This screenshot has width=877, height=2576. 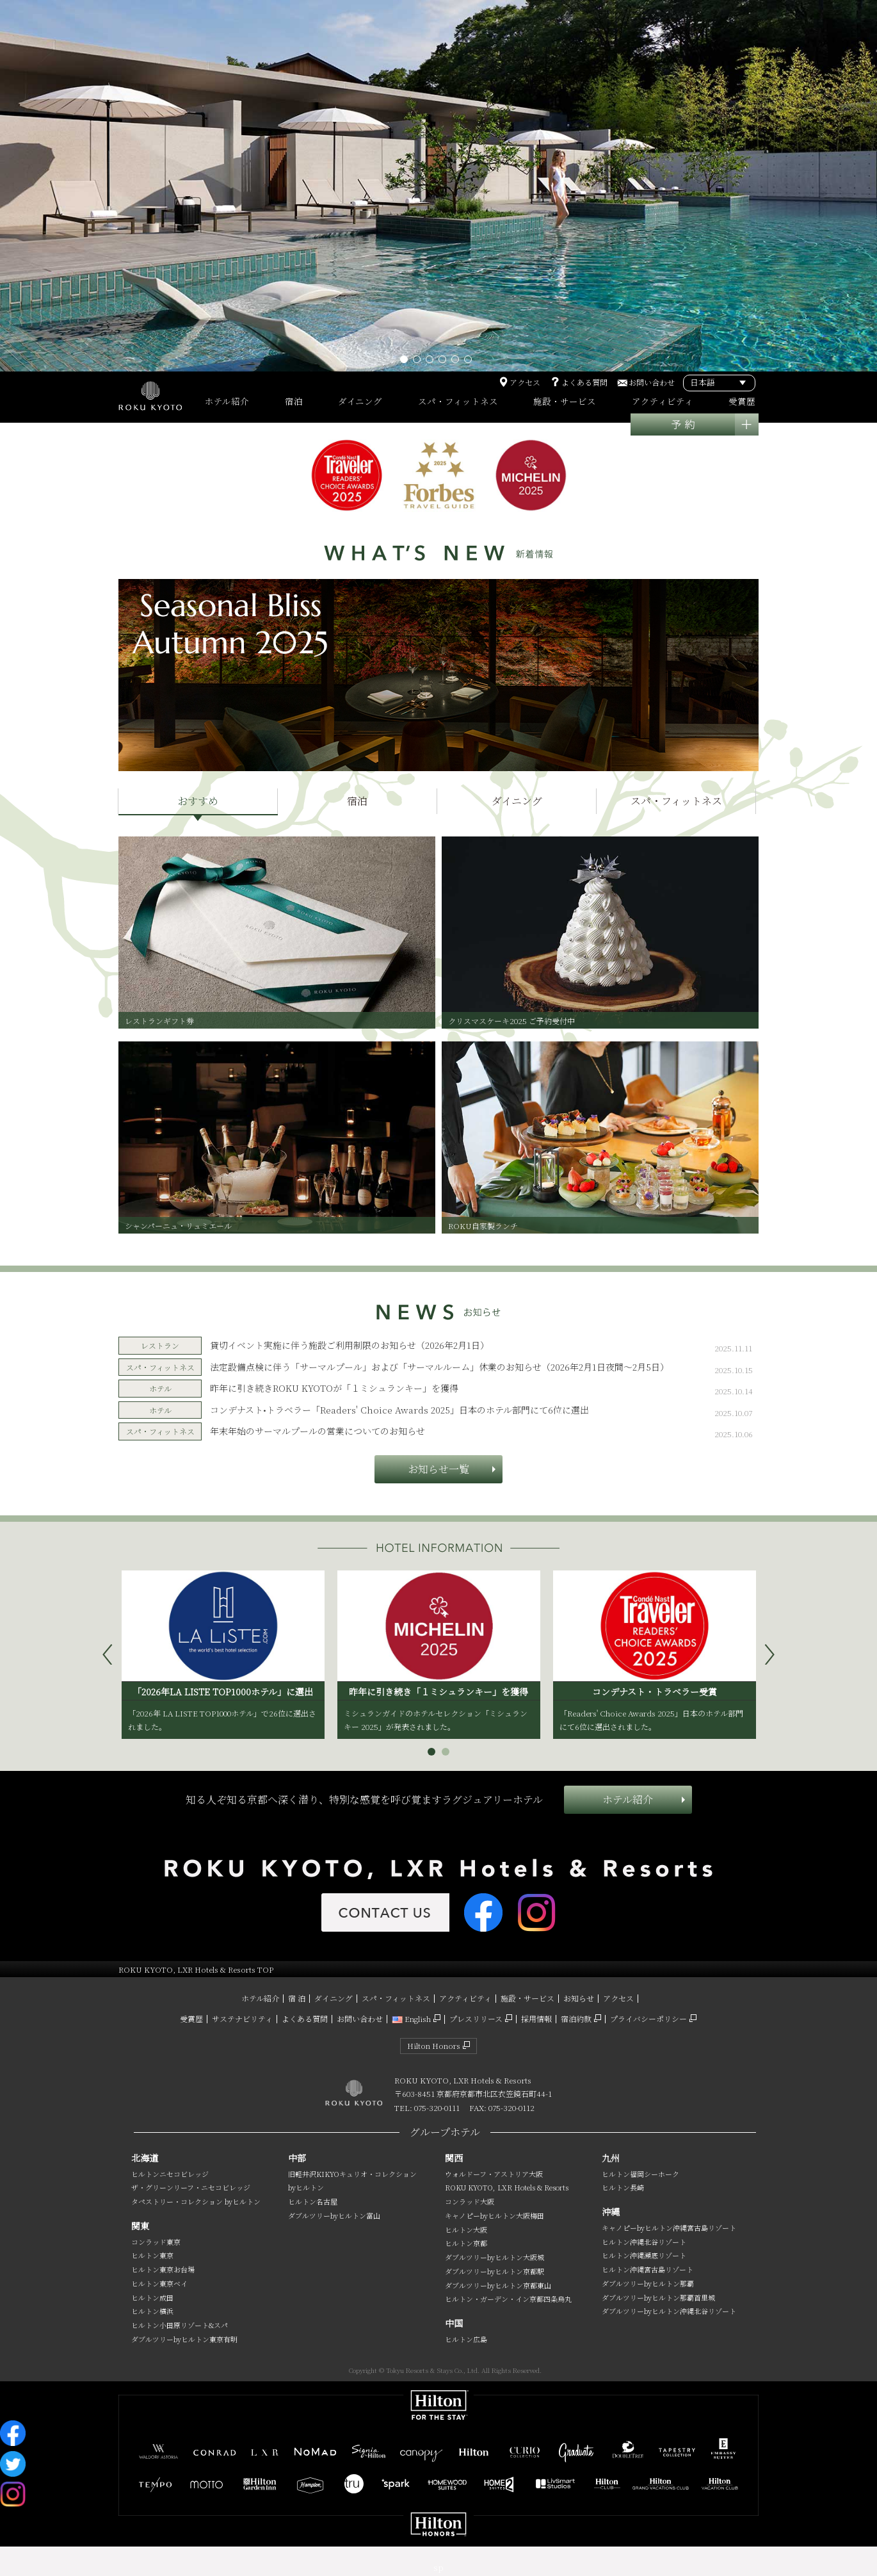 What do you see at coordinates (466, 2339) in the screenshot?
I see `ヒルトン広島` at bounding box center [466, 2339].